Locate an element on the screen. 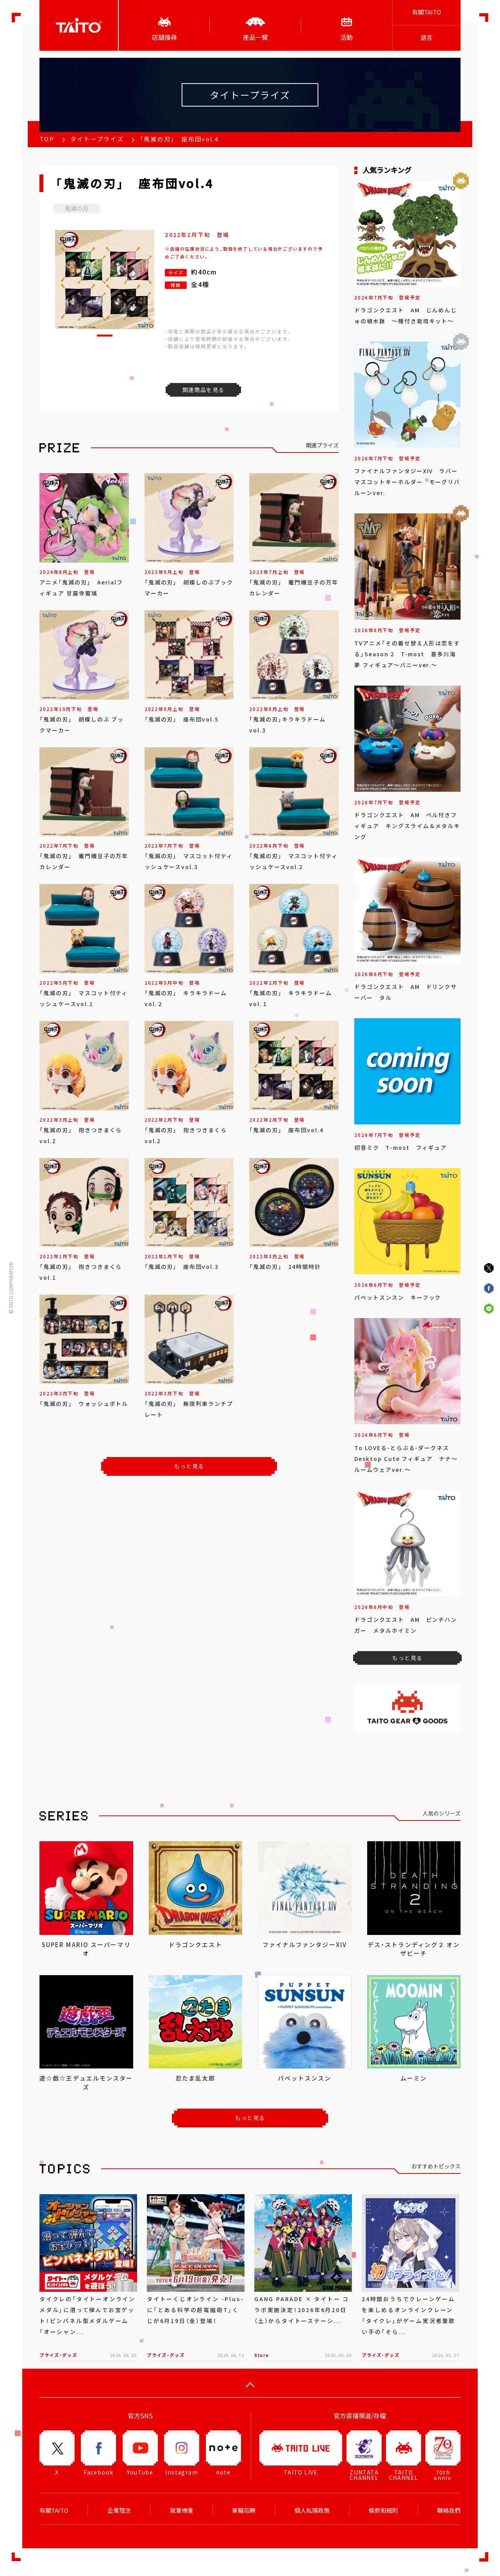 The height and width of the screenshot is (2576, 500). 兼職招聘 is located at coordinates (243, 2510).